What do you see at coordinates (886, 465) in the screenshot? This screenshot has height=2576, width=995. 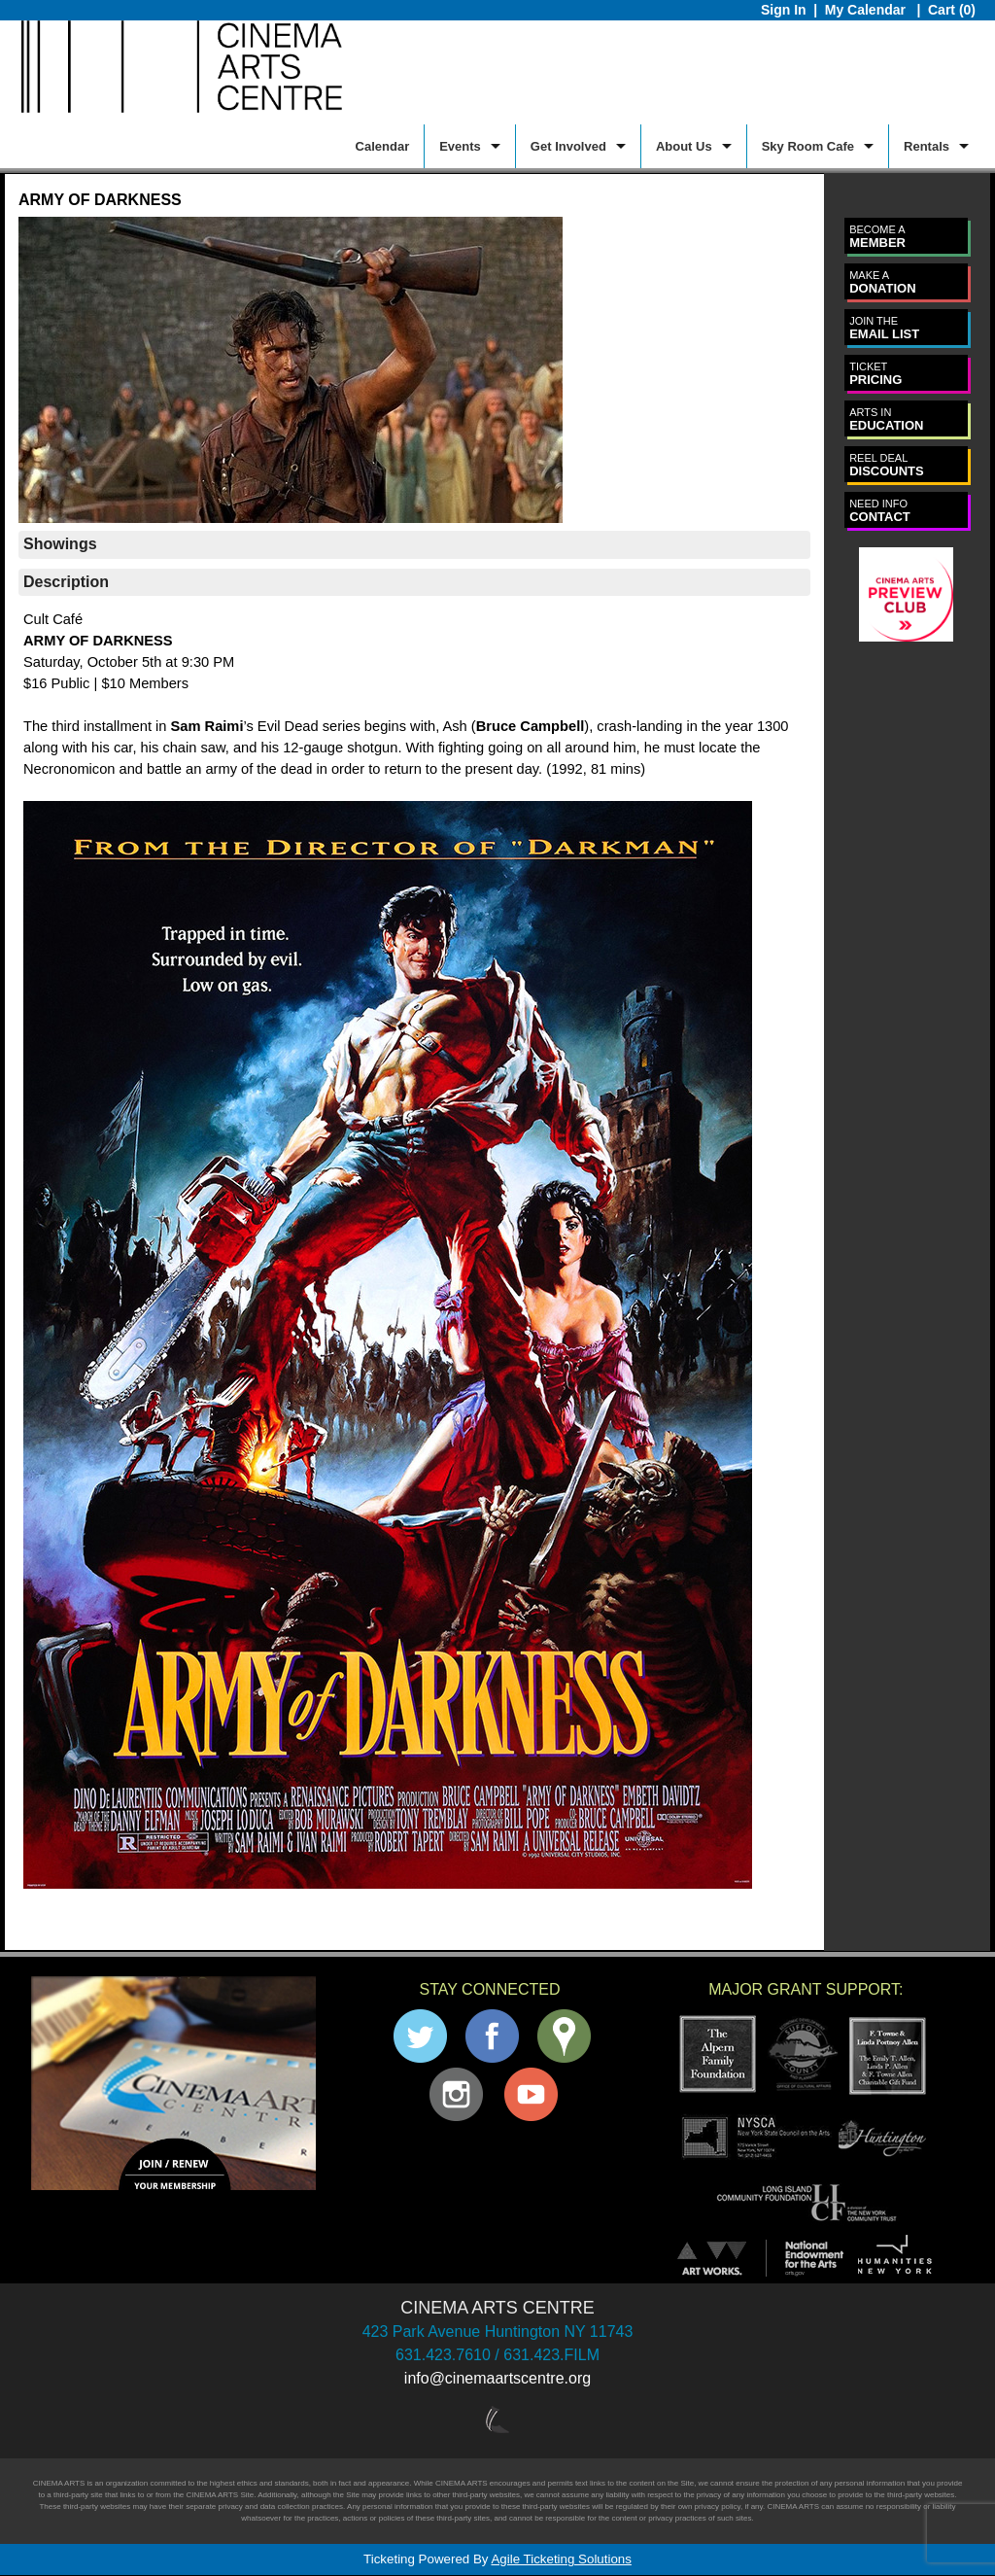 I see `DISCOUNTS` at bounding box center [886, 465].